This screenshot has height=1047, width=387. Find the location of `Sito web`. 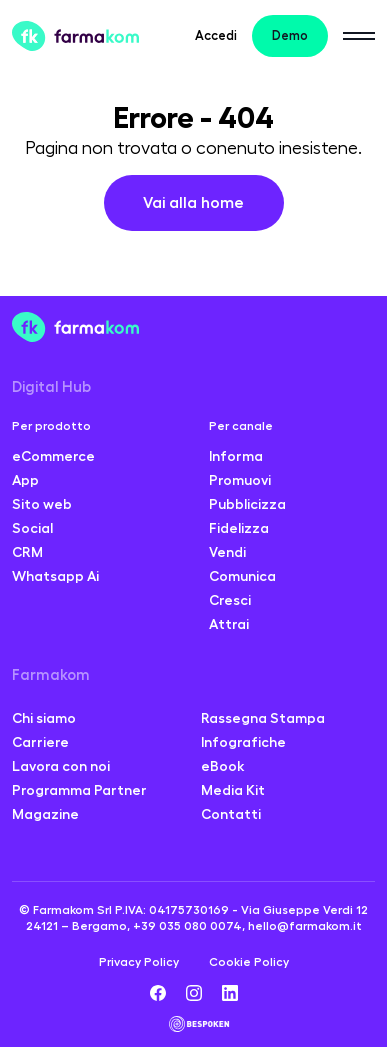

Sito web is located at coordinates (42, 504).